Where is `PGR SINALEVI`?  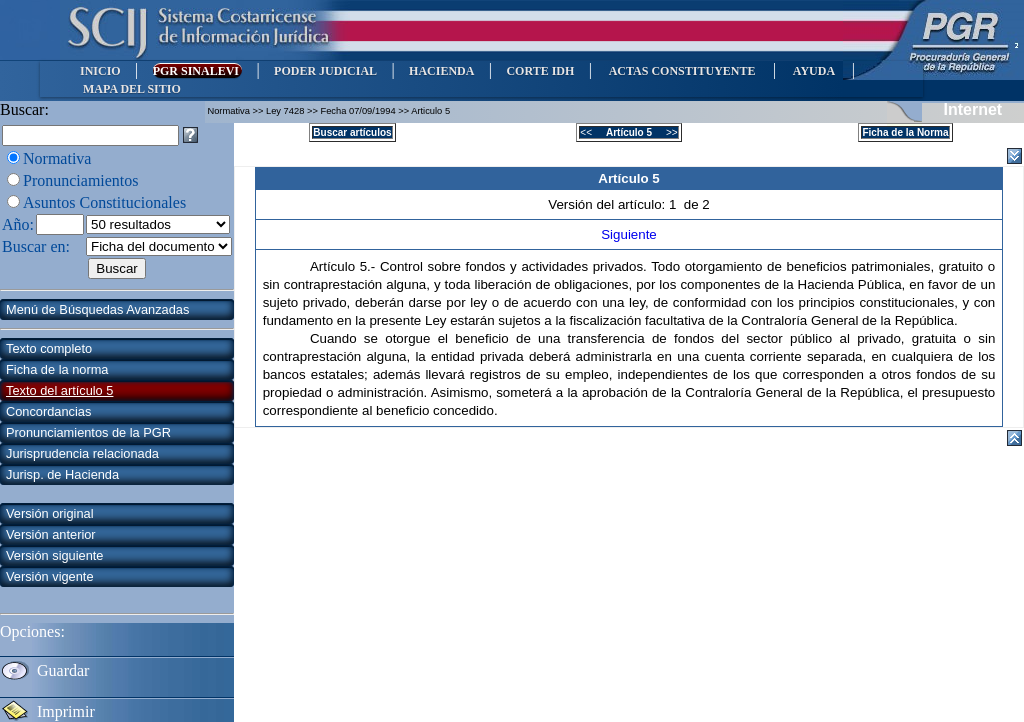
PGR SINALEVI is located at coordinates (197, 71).